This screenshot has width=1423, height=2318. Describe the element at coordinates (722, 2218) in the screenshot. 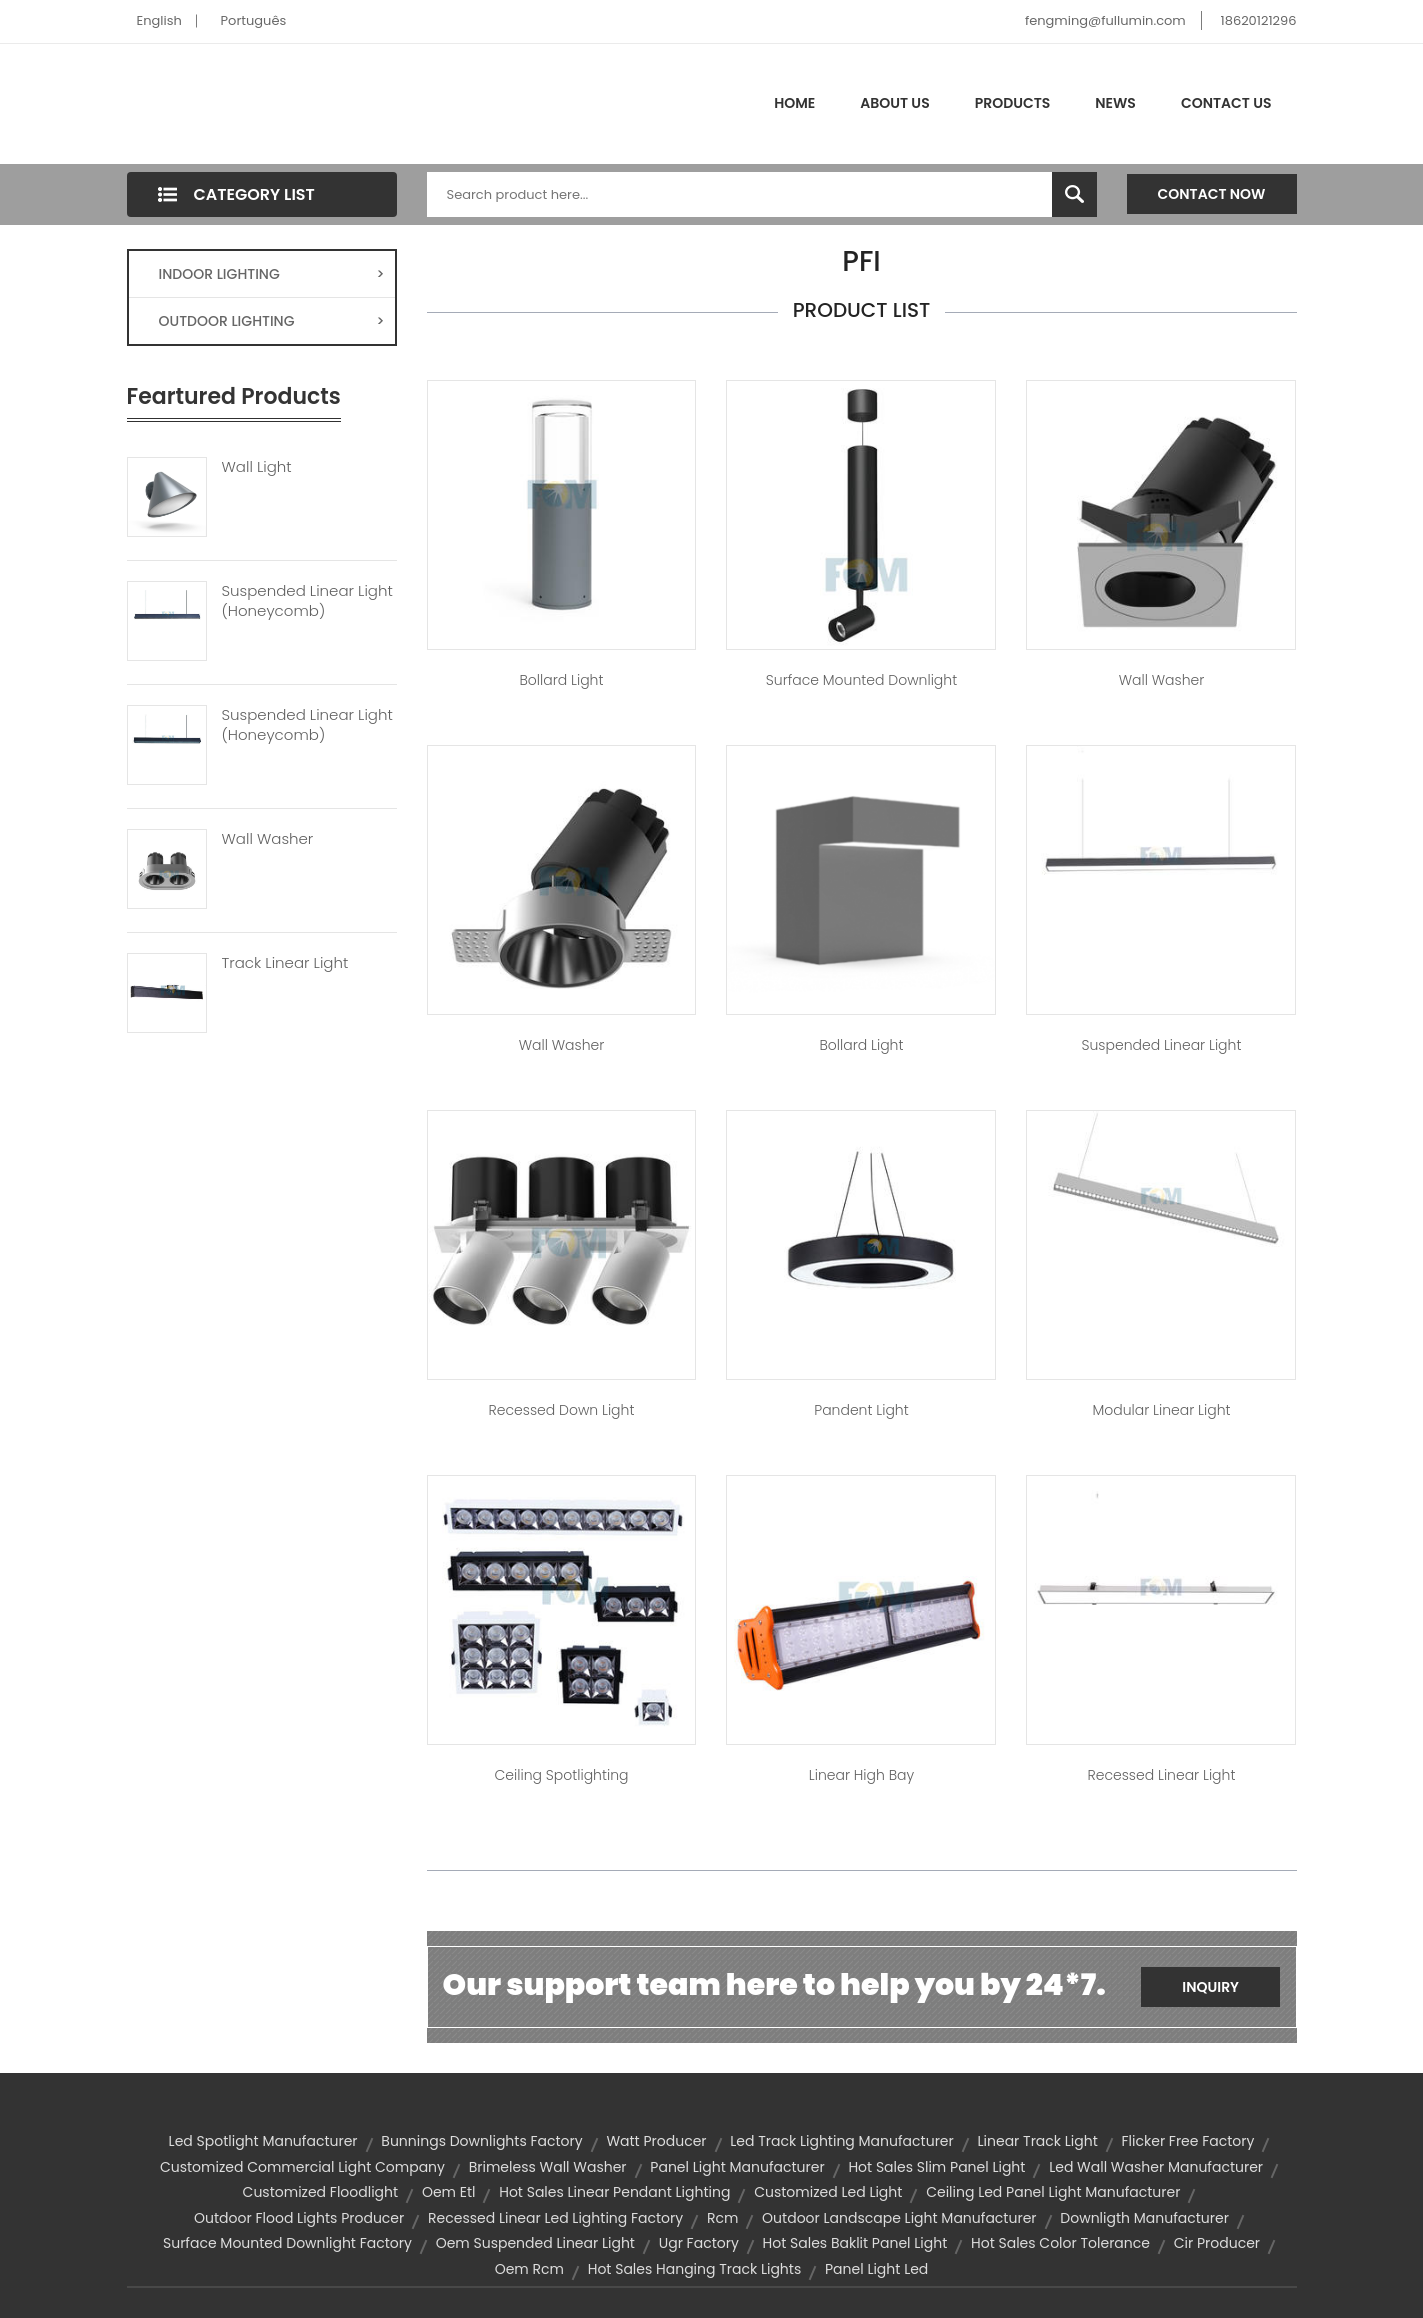

I see `rcm` at that location.